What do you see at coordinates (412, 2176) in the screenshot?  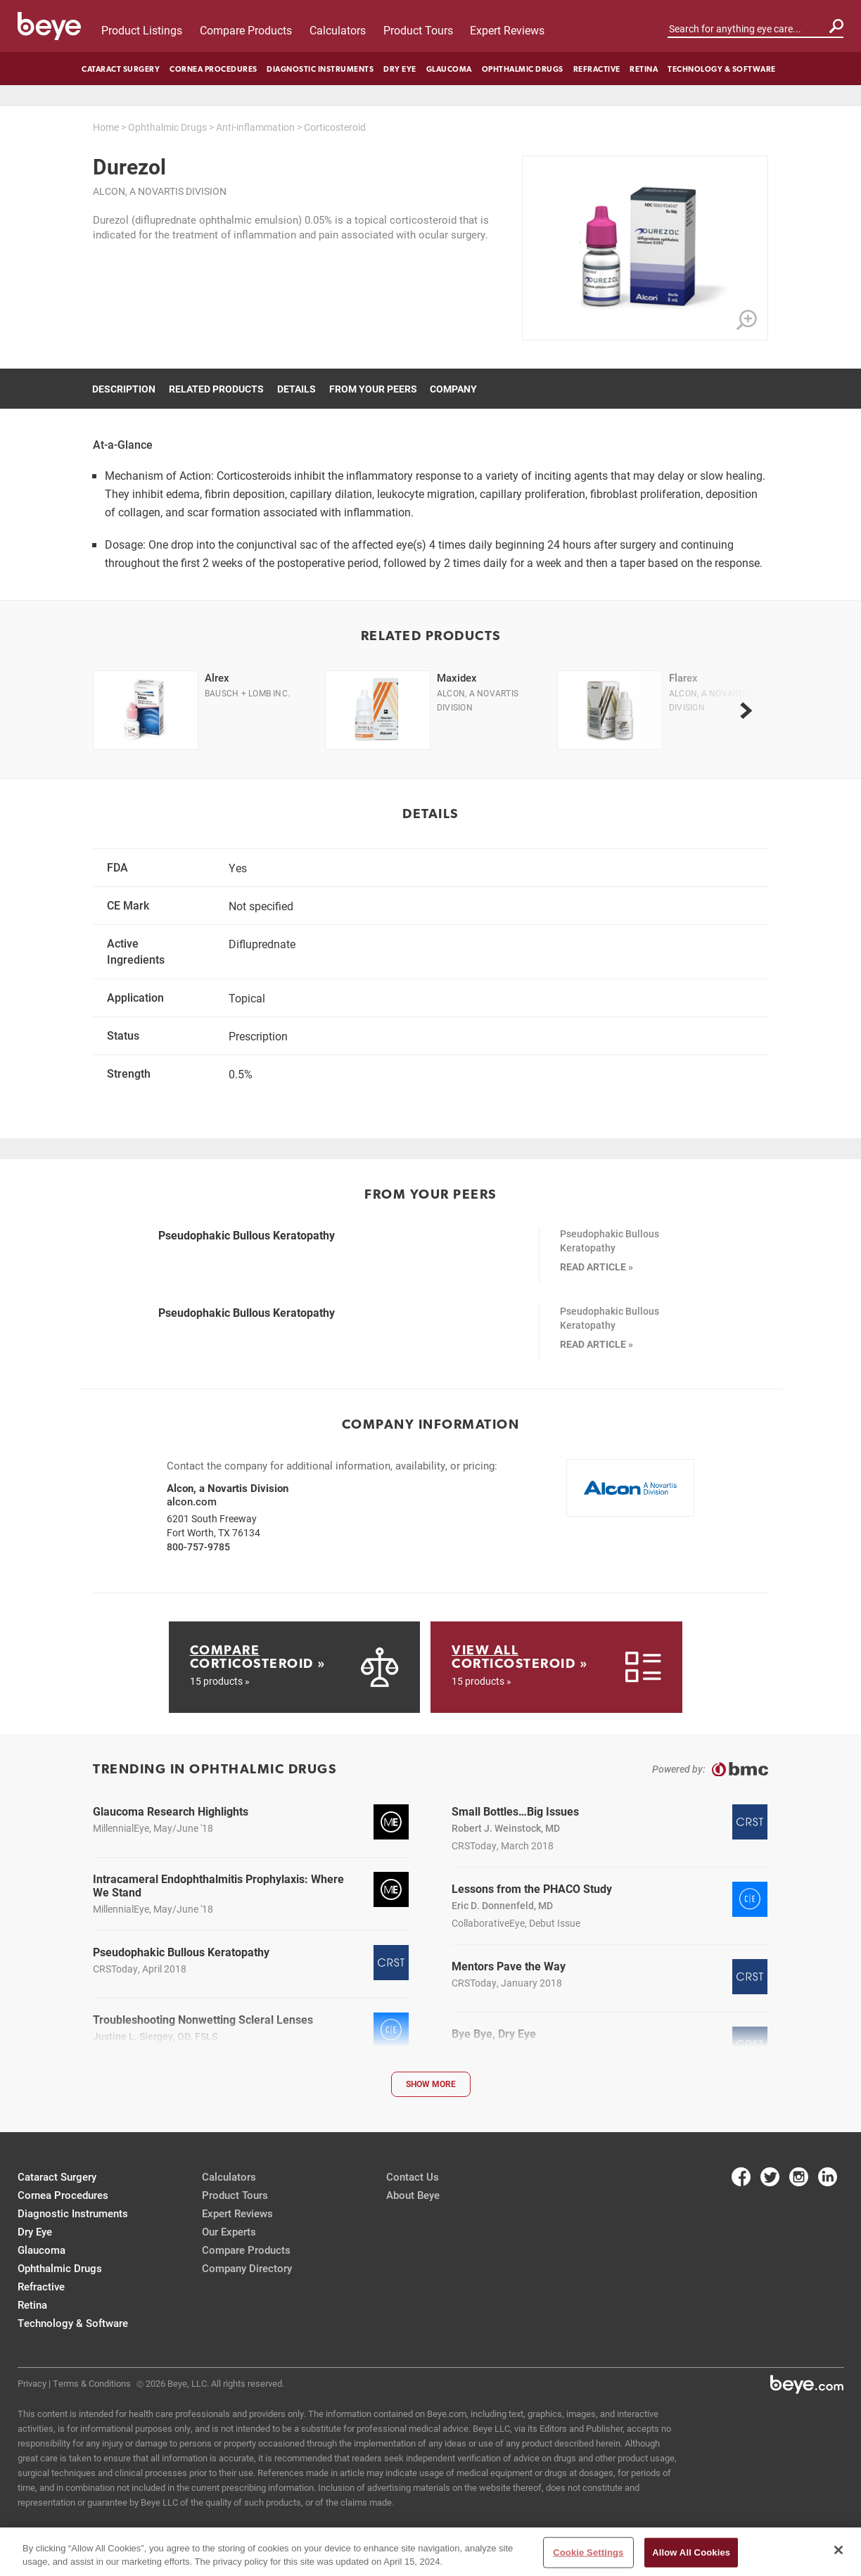 I see `Contact Us` at bounding box center [412, 2176].